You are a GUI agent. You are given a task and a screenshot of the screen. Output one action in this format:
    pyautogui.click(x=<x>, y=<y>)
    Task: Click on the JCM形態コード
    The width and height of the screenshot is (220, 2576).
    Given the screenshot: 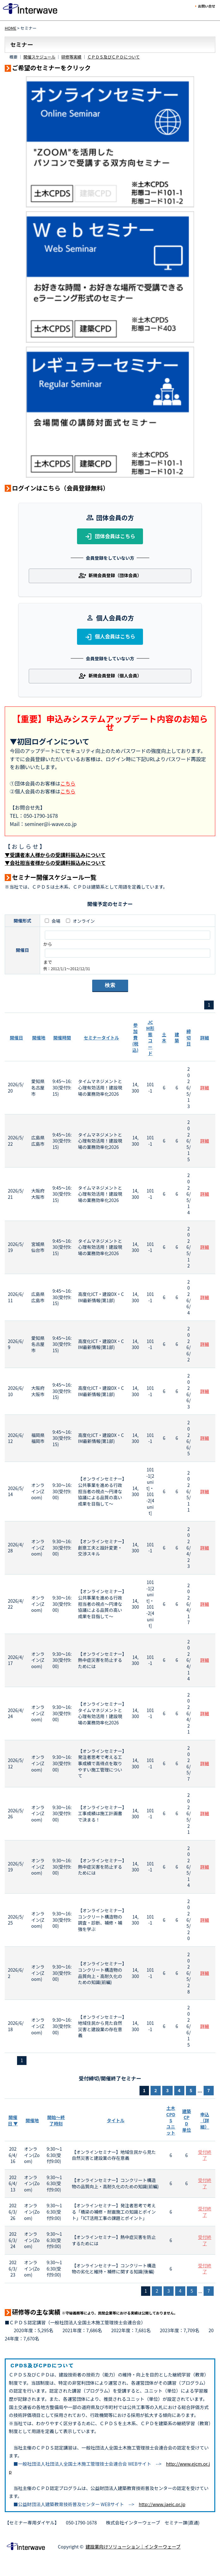 What is the action you would take?
    pyautogui.click(x=150, y=1037)
    